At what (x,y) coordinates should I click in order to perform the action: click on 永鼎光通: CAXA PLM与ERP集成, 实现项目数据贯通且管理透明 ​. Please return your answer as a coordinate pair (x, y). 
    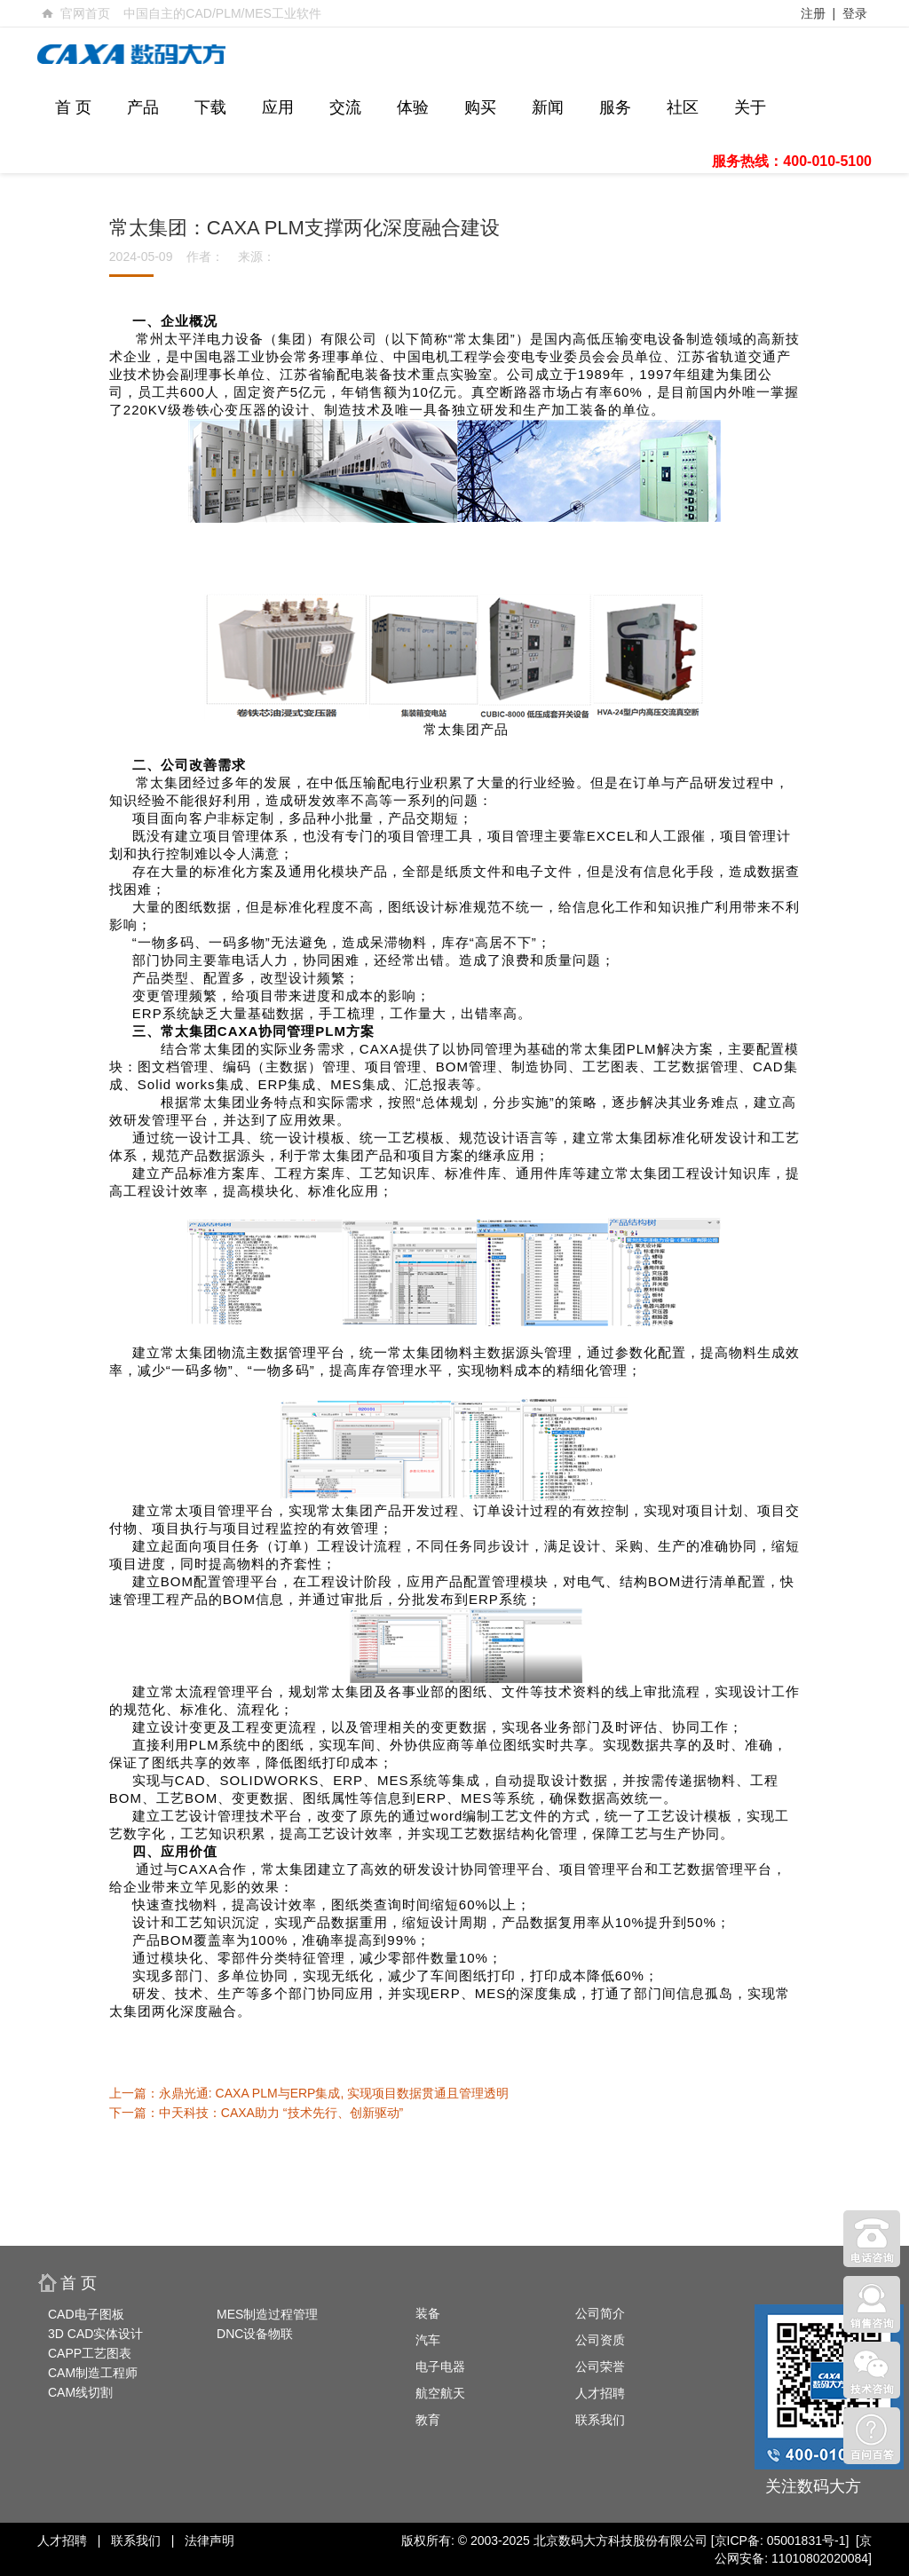
    Looking at the image, I should click on (335, 2093).